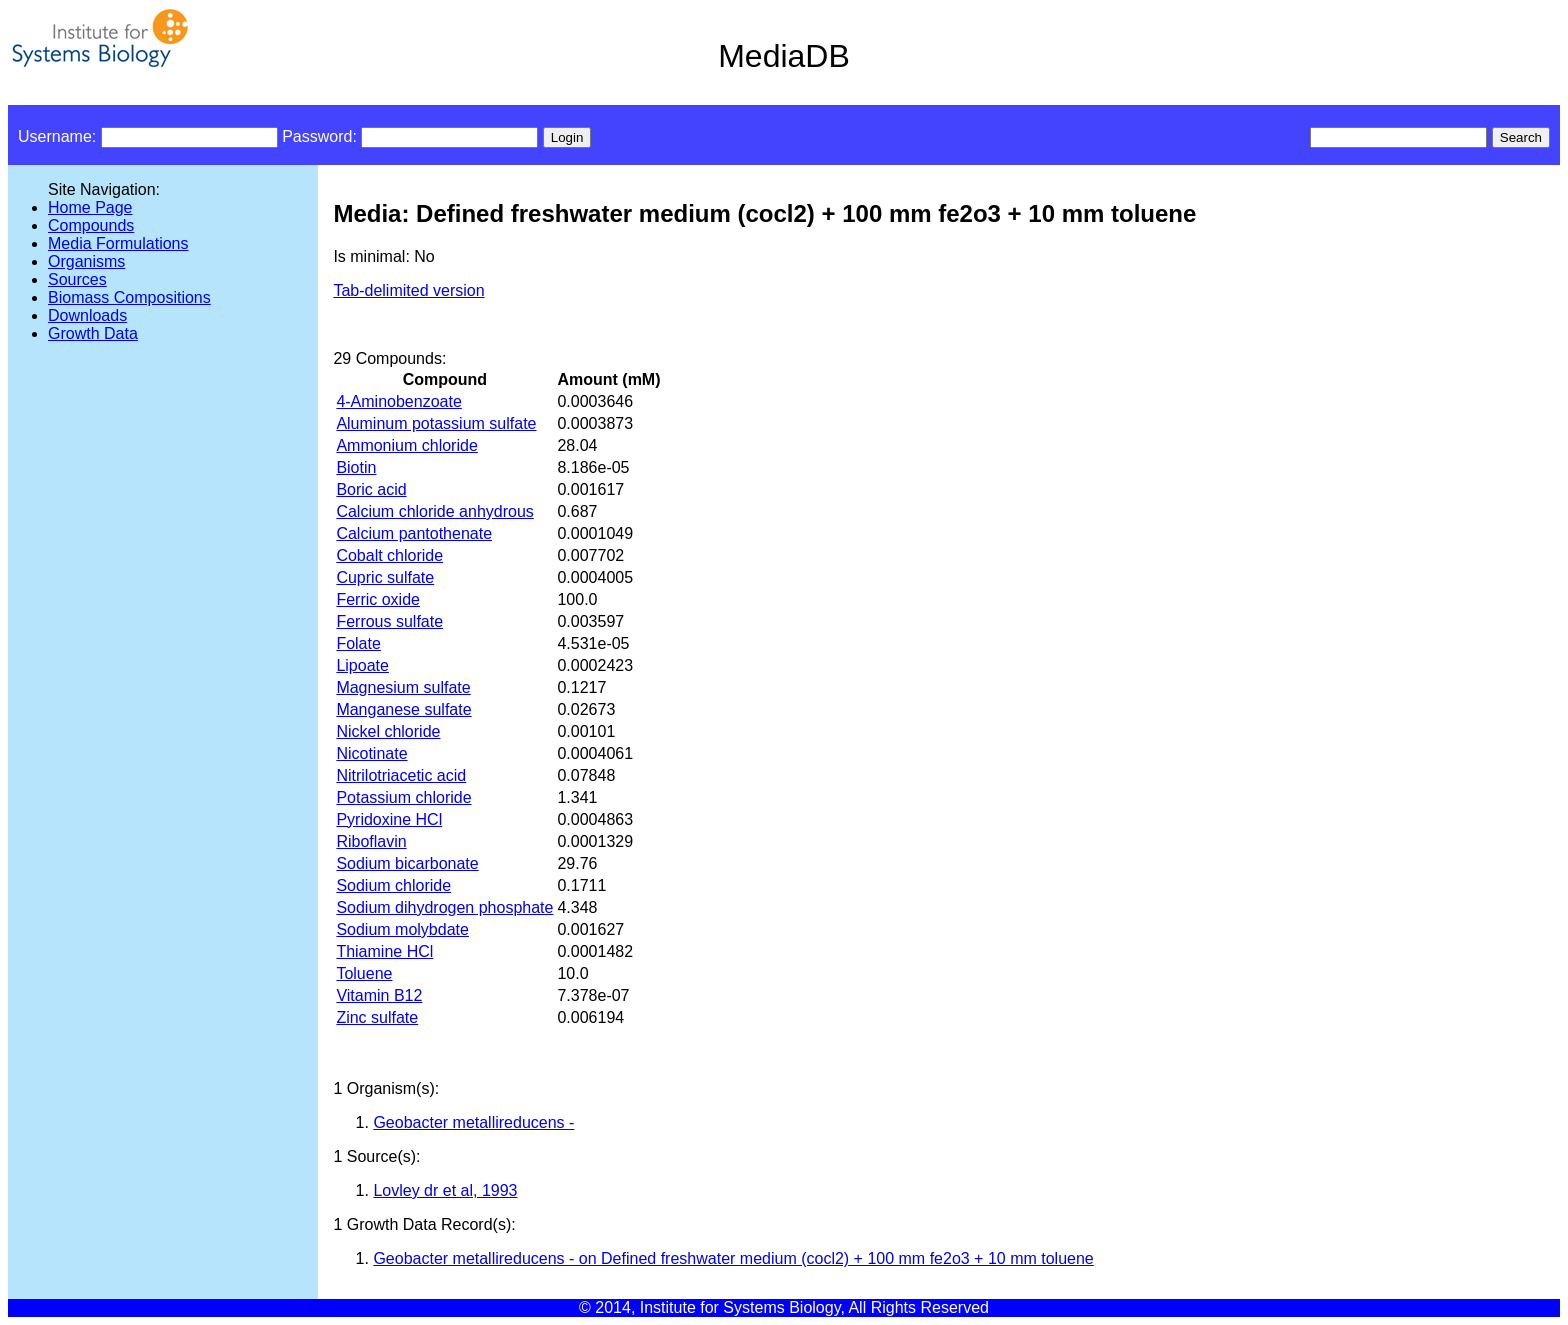 Image resolution: width=1568 pixels, height=1325 pixels. Describe the element at coordinates (414, 533) in the screenshot. I see `Calcium pantothenate` at that location.